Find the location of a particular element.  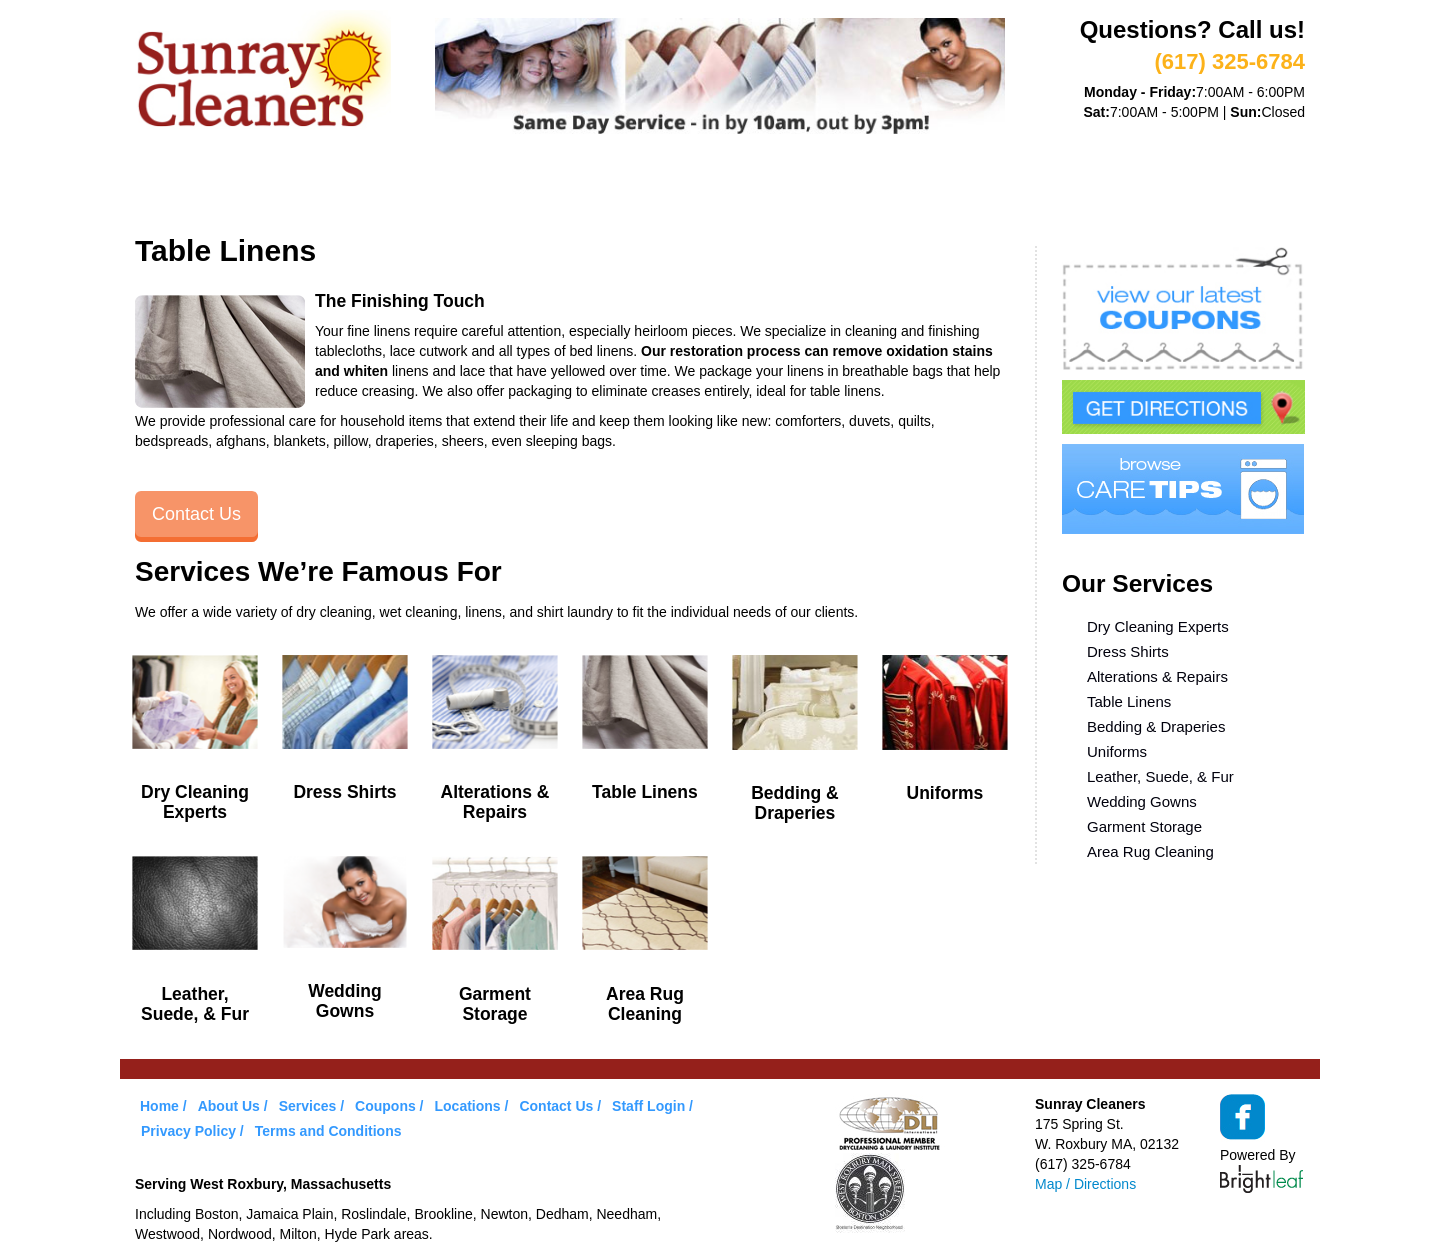

Table Linens is located at coordinates (1129, 701).